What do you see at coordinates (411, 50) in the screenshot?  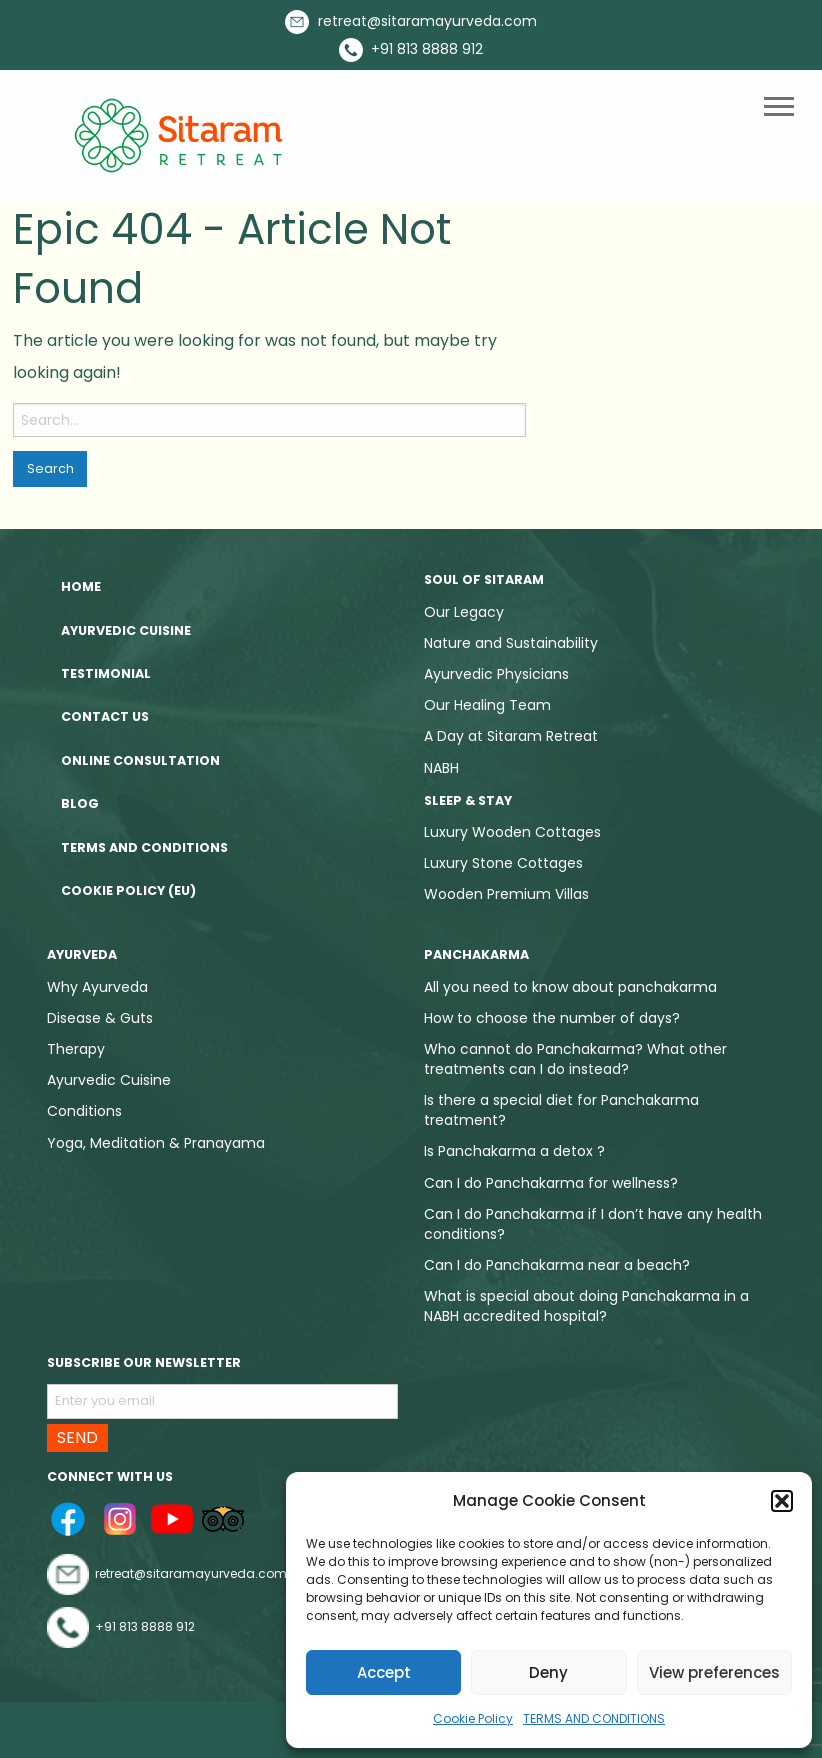 I see `+91 813 8888 912` at bounding box center [411, 50].